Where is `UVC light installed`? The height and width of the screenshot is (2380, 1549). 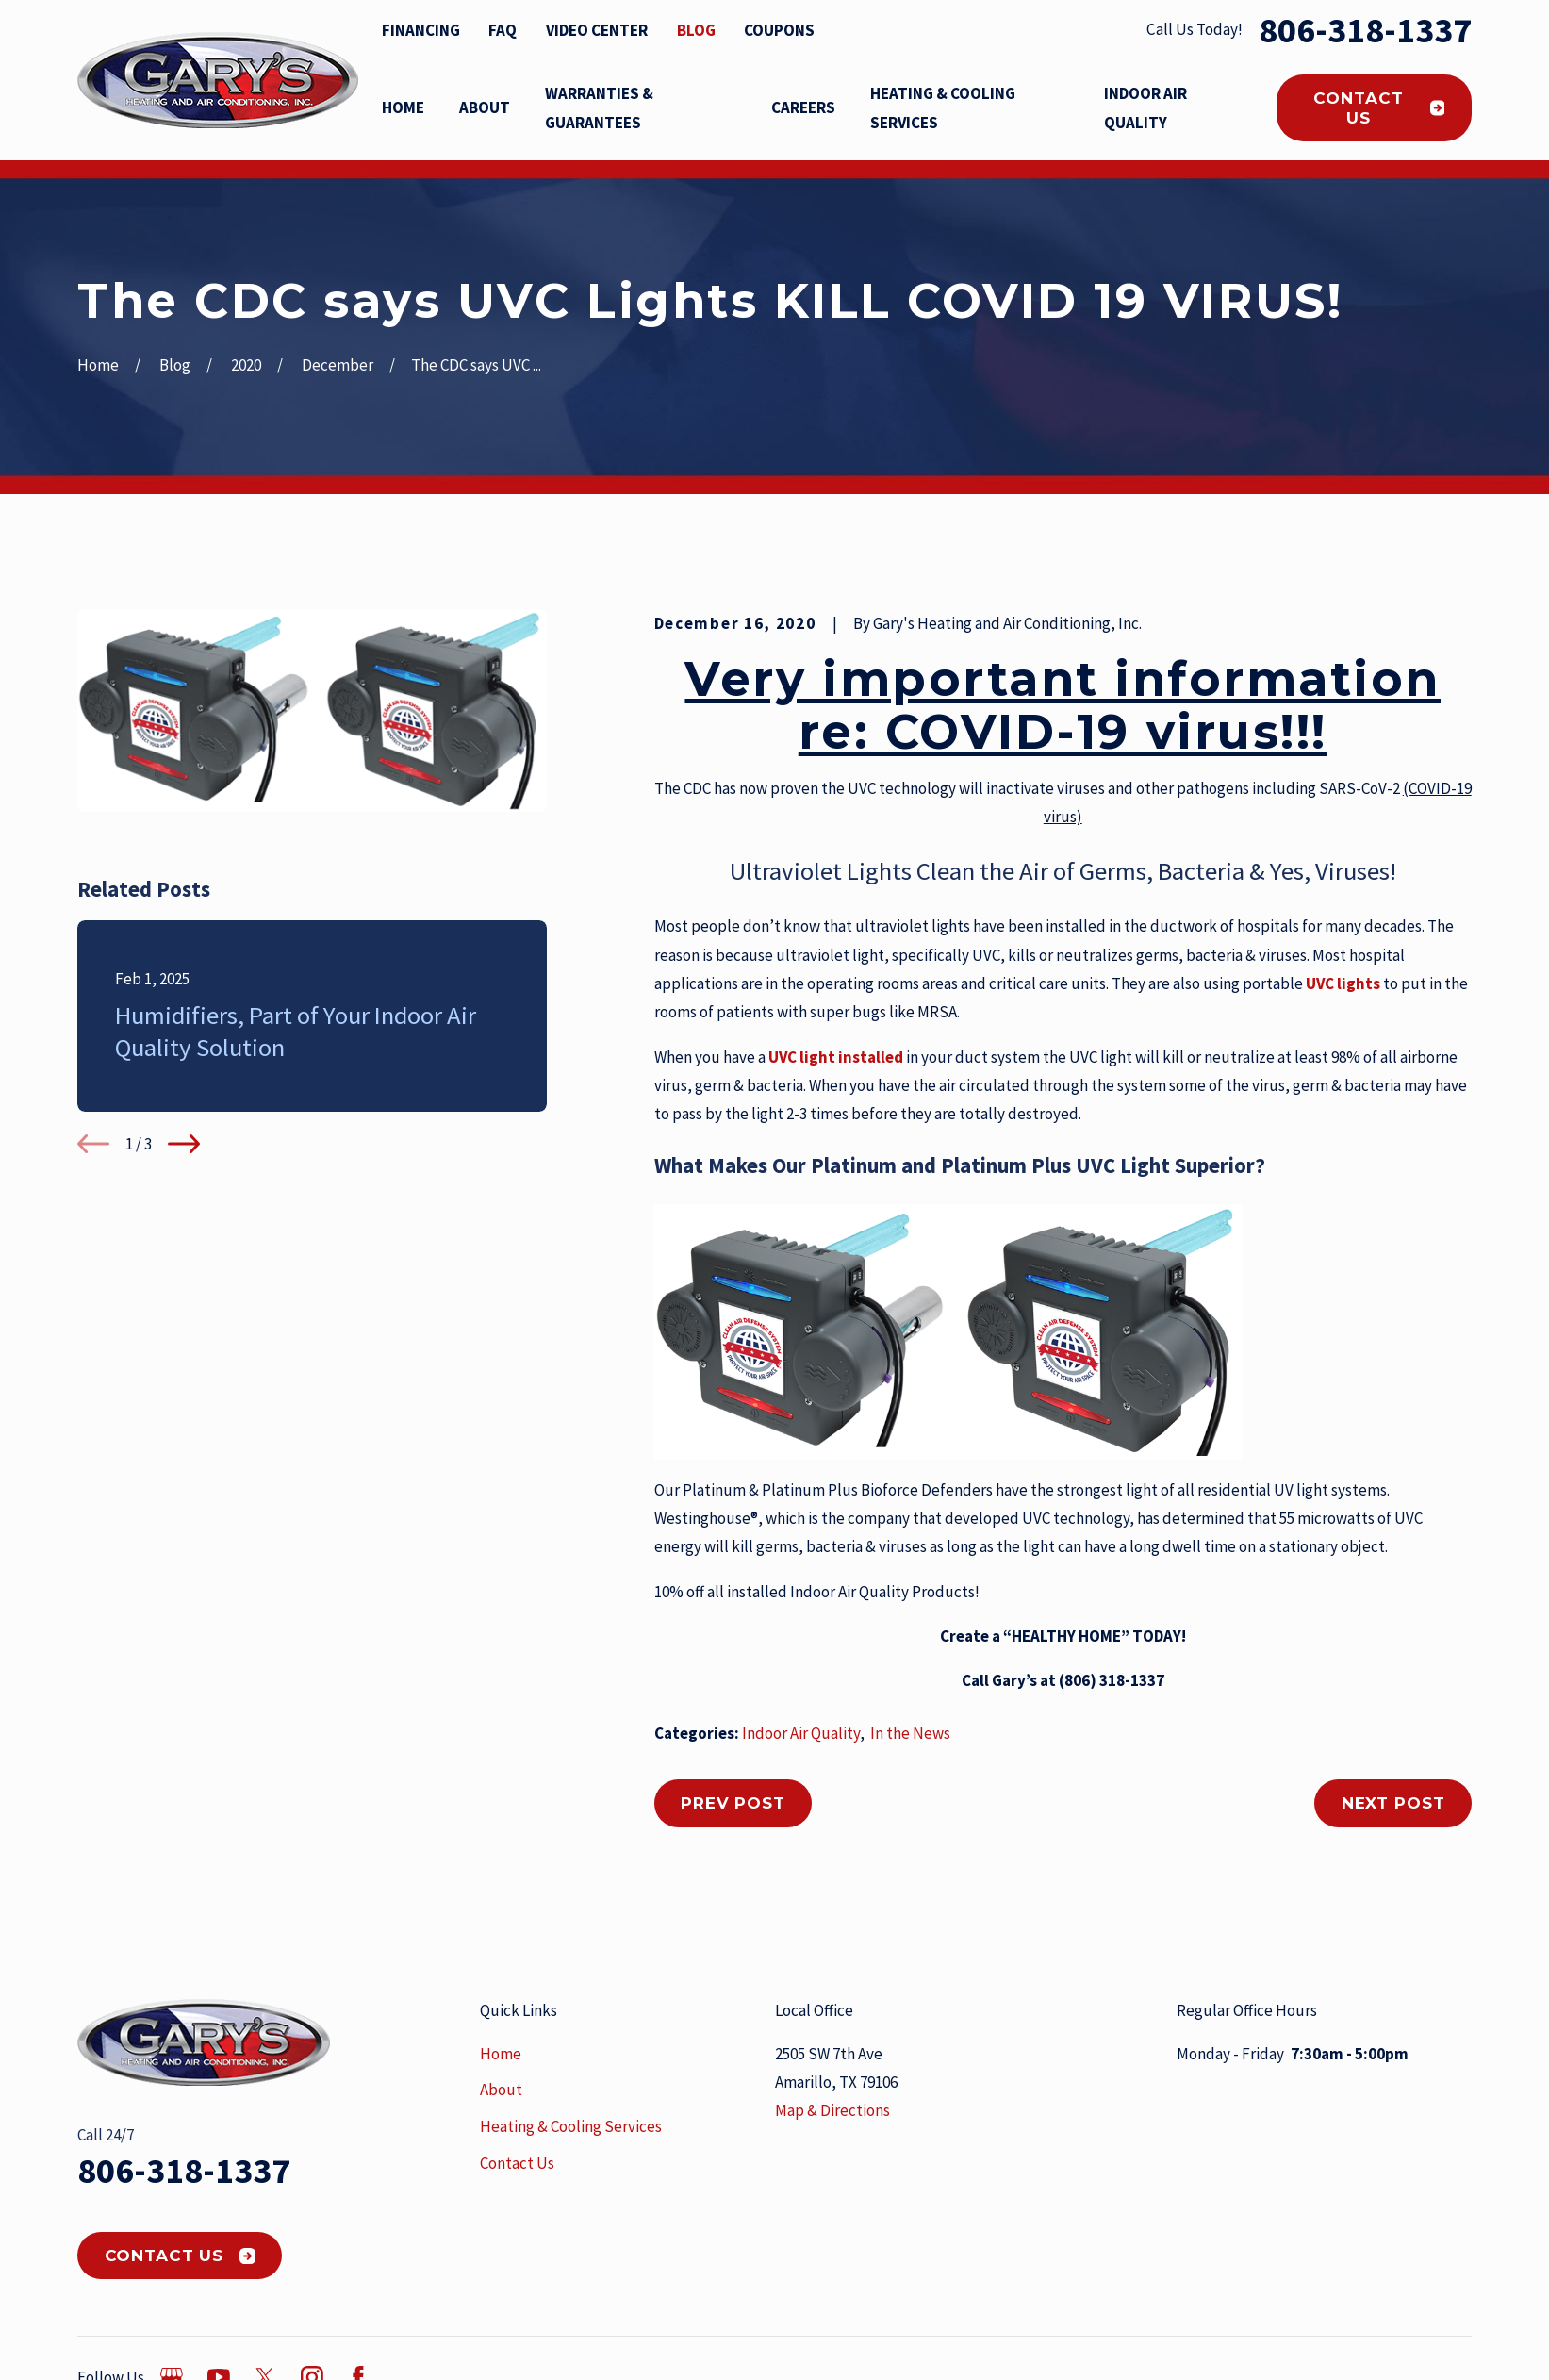
UVC light installed is located at coordinates (835, 1057).